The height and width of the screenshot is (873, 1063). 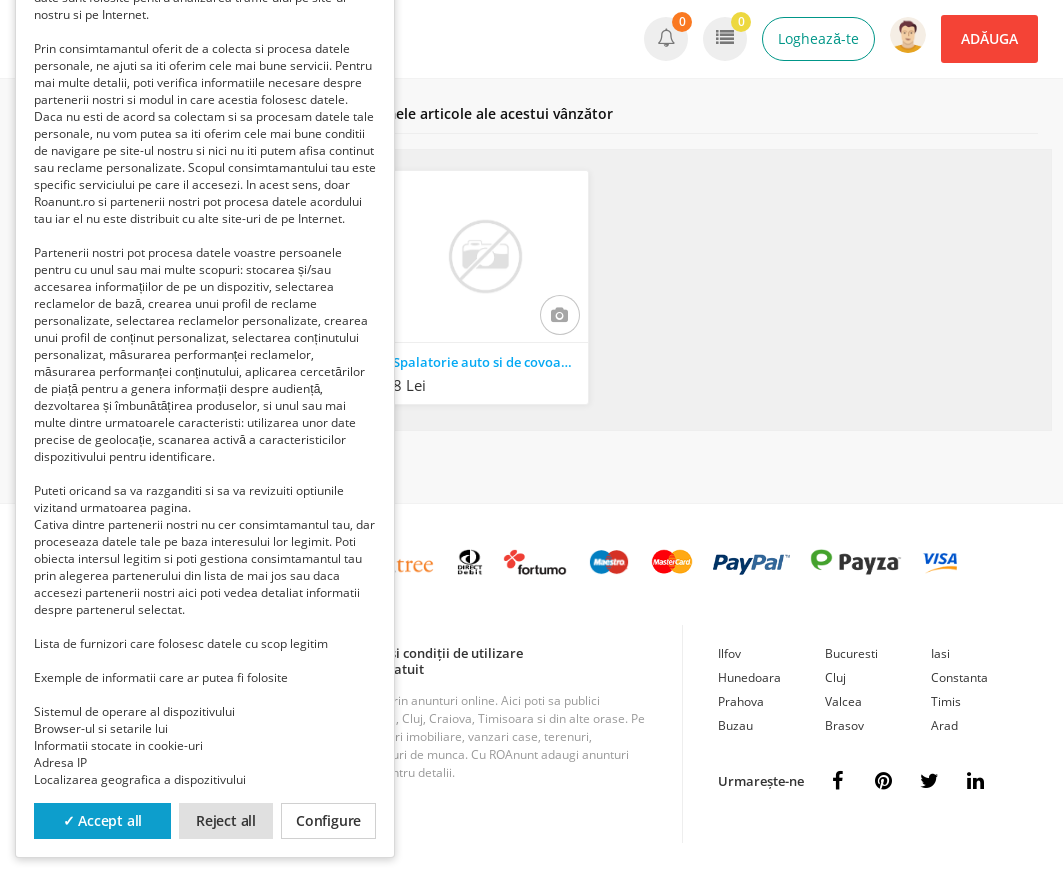 I want to click on Iasi, so click(x=940, y=653).